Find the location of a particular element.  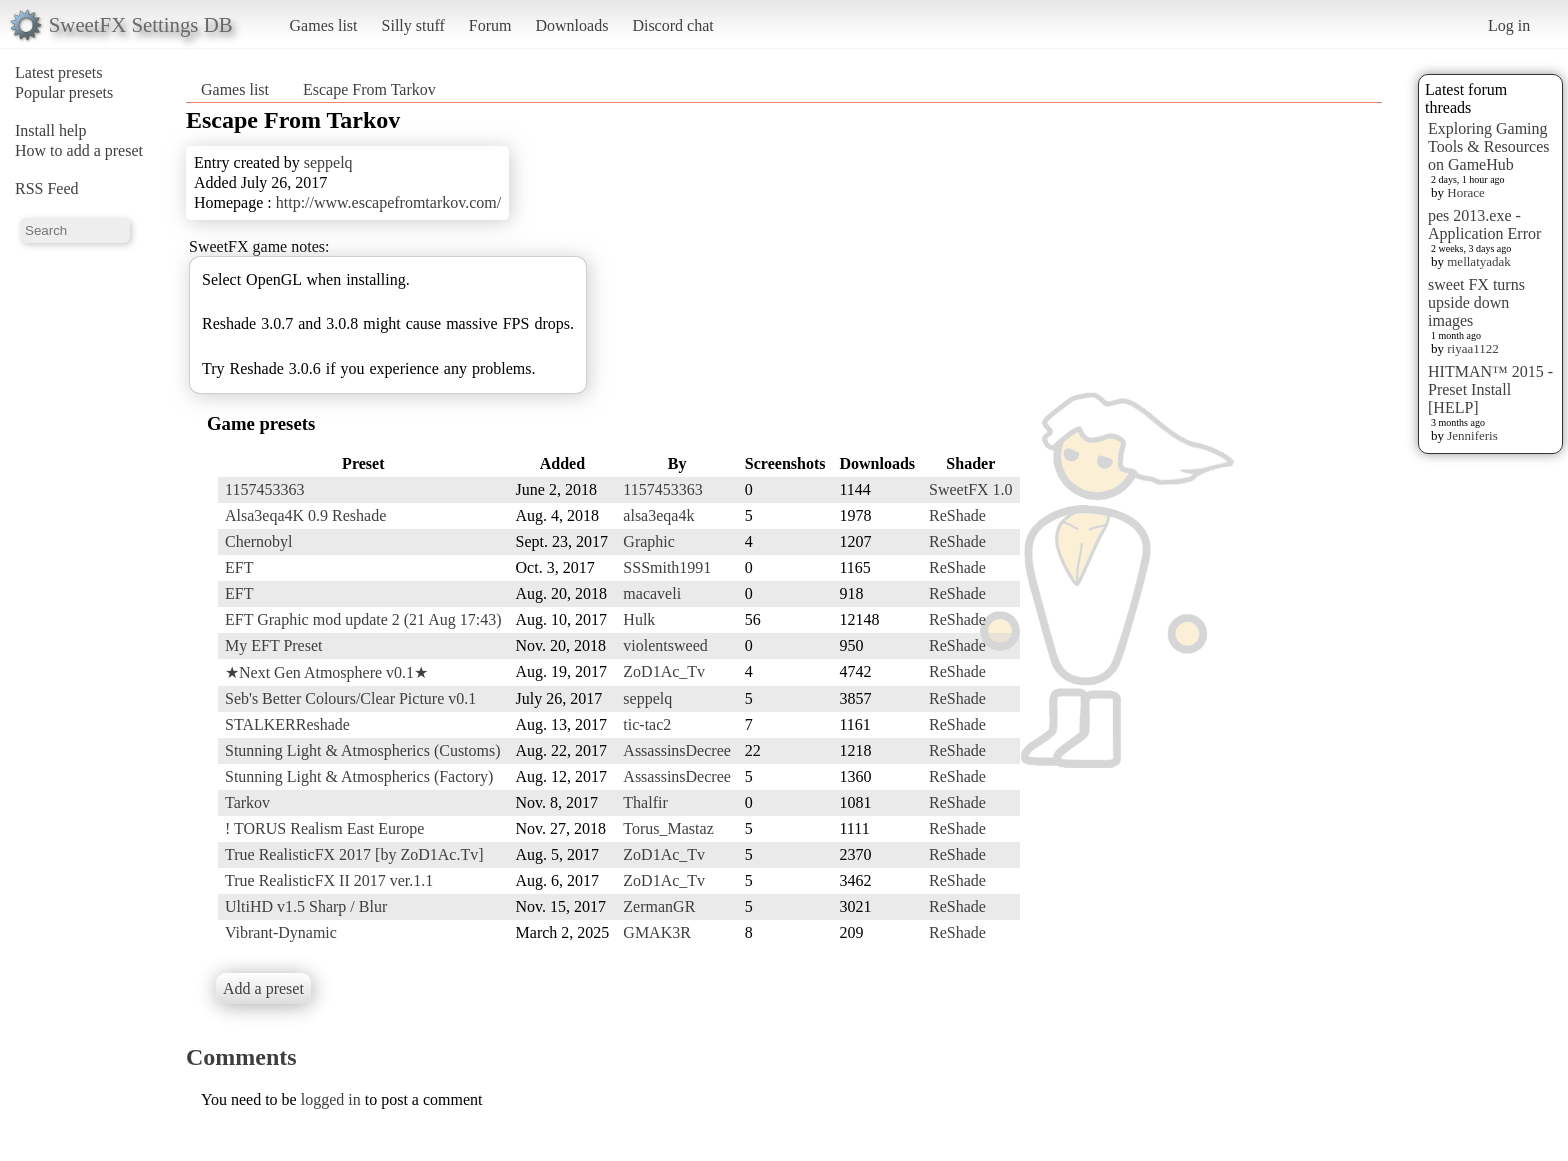

STALKERReshade is located at coordinates (287, 724).